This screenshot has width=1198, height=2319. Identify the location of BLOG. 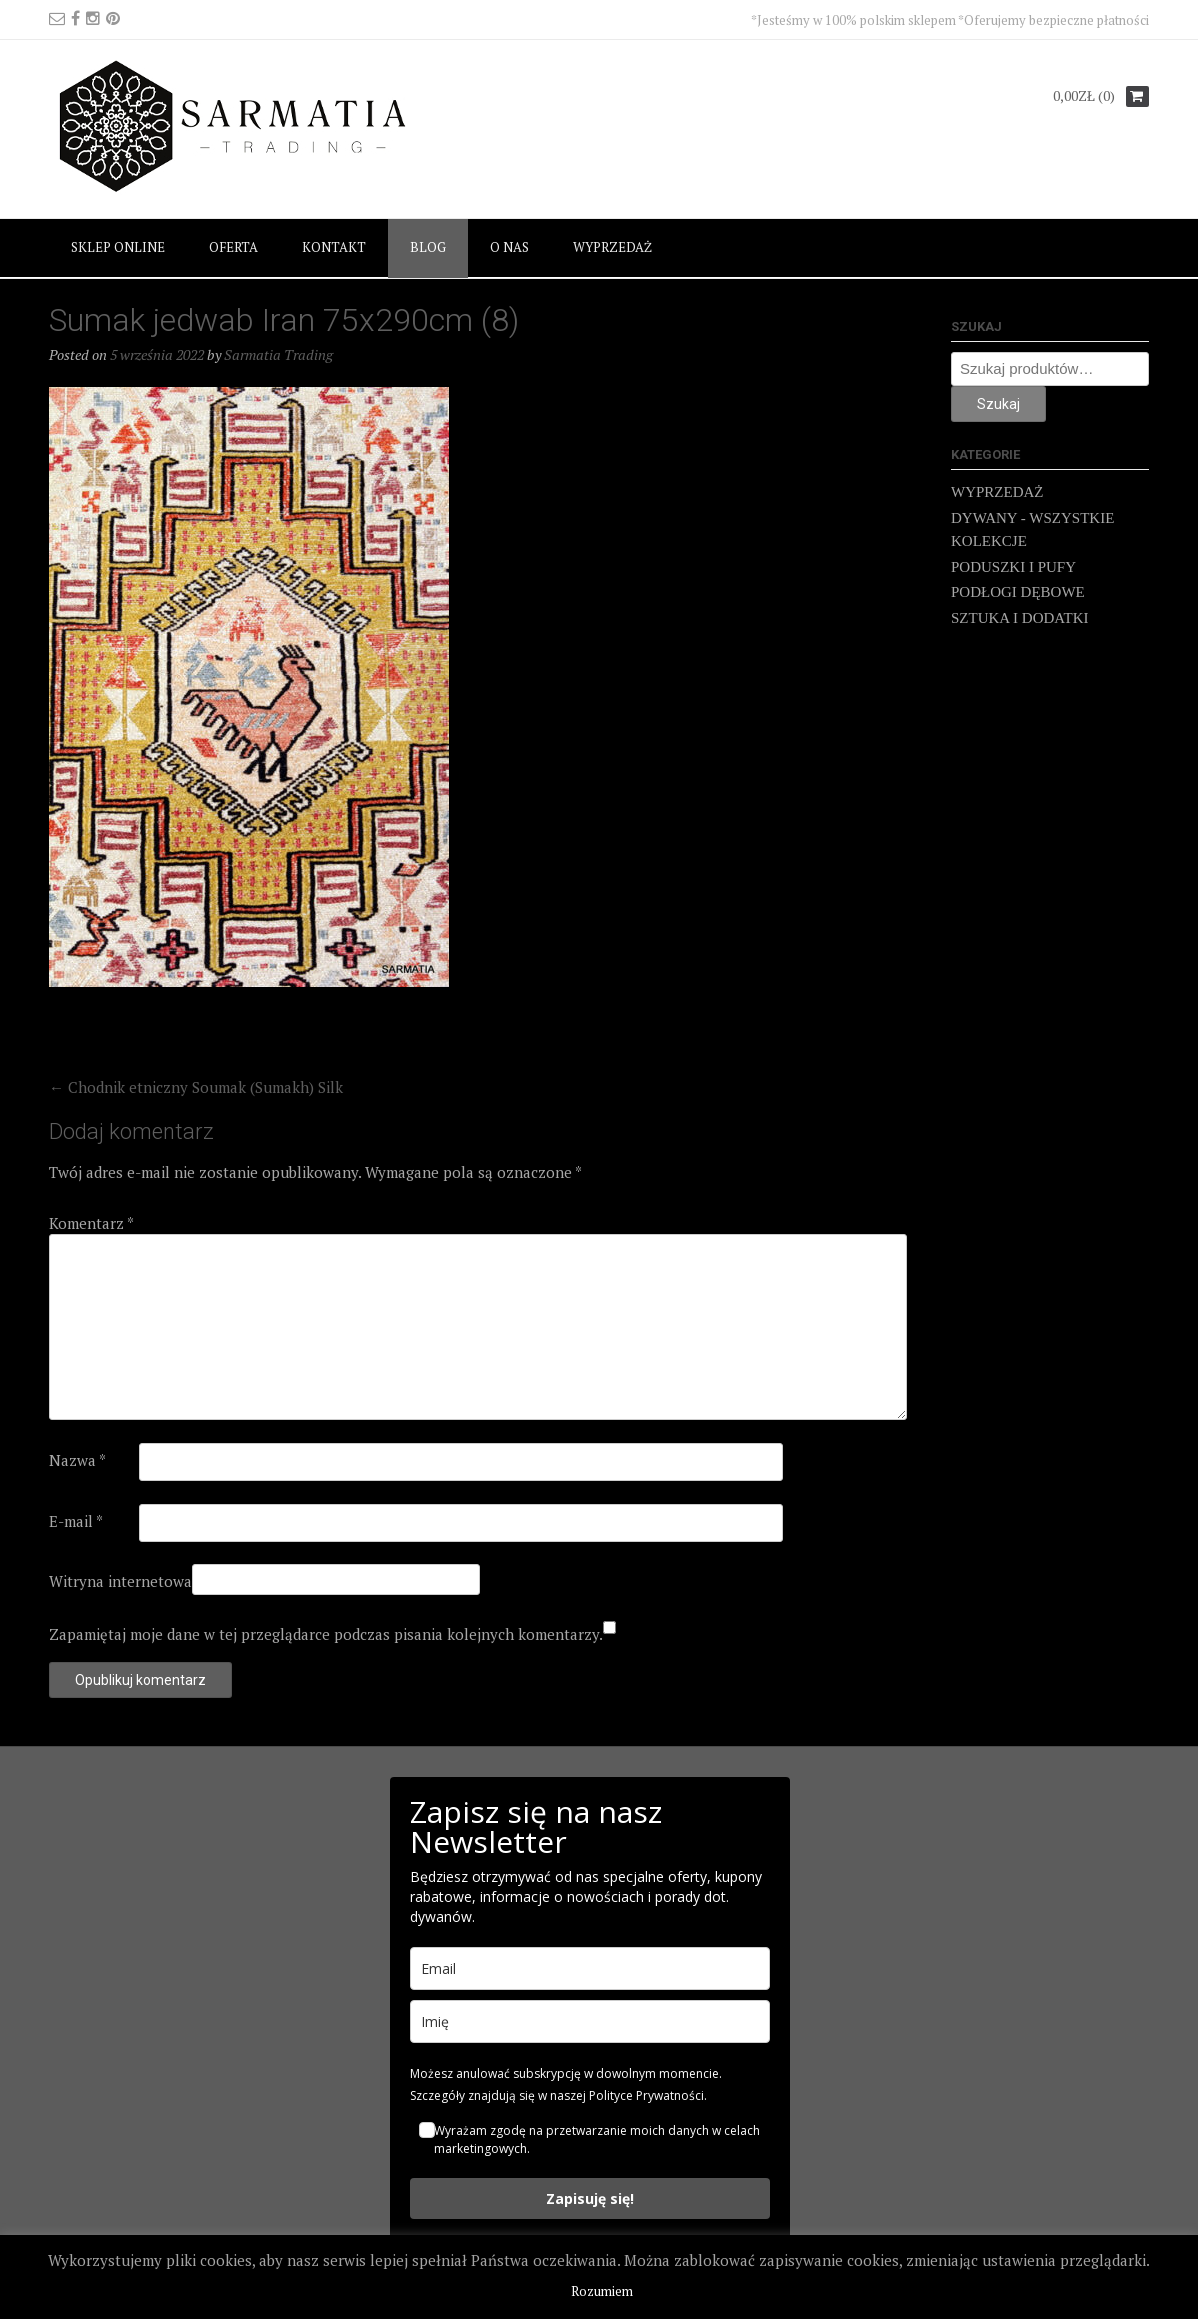
(428, 247).